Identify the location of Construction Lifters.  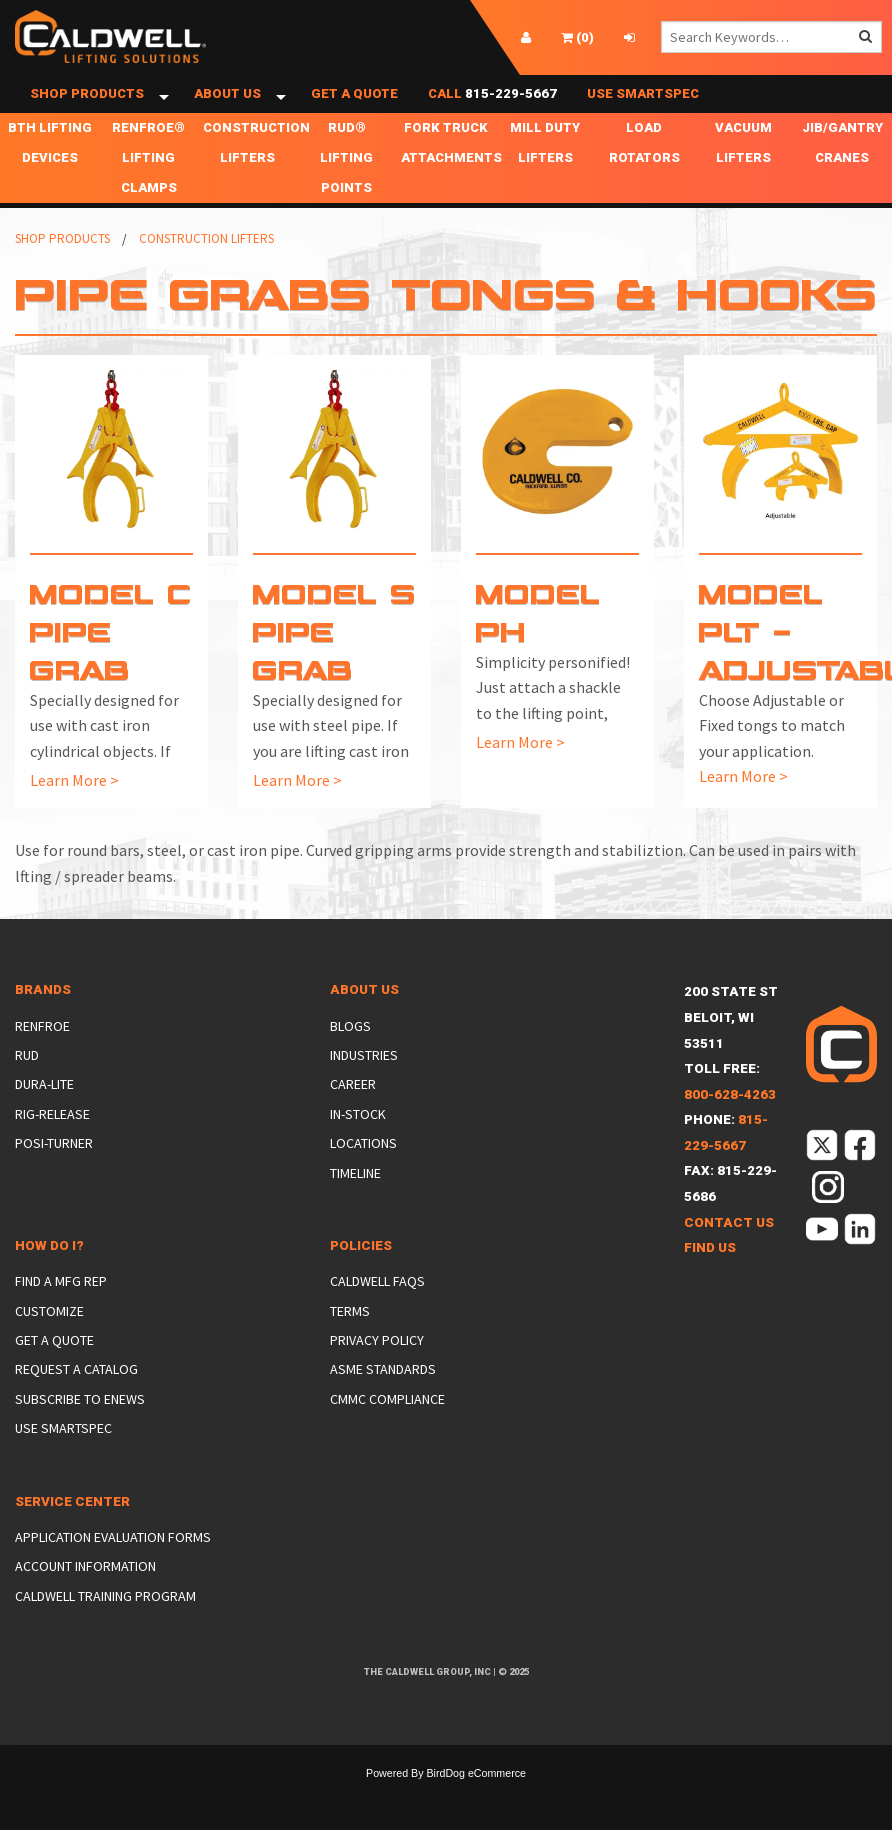
(250, 179).